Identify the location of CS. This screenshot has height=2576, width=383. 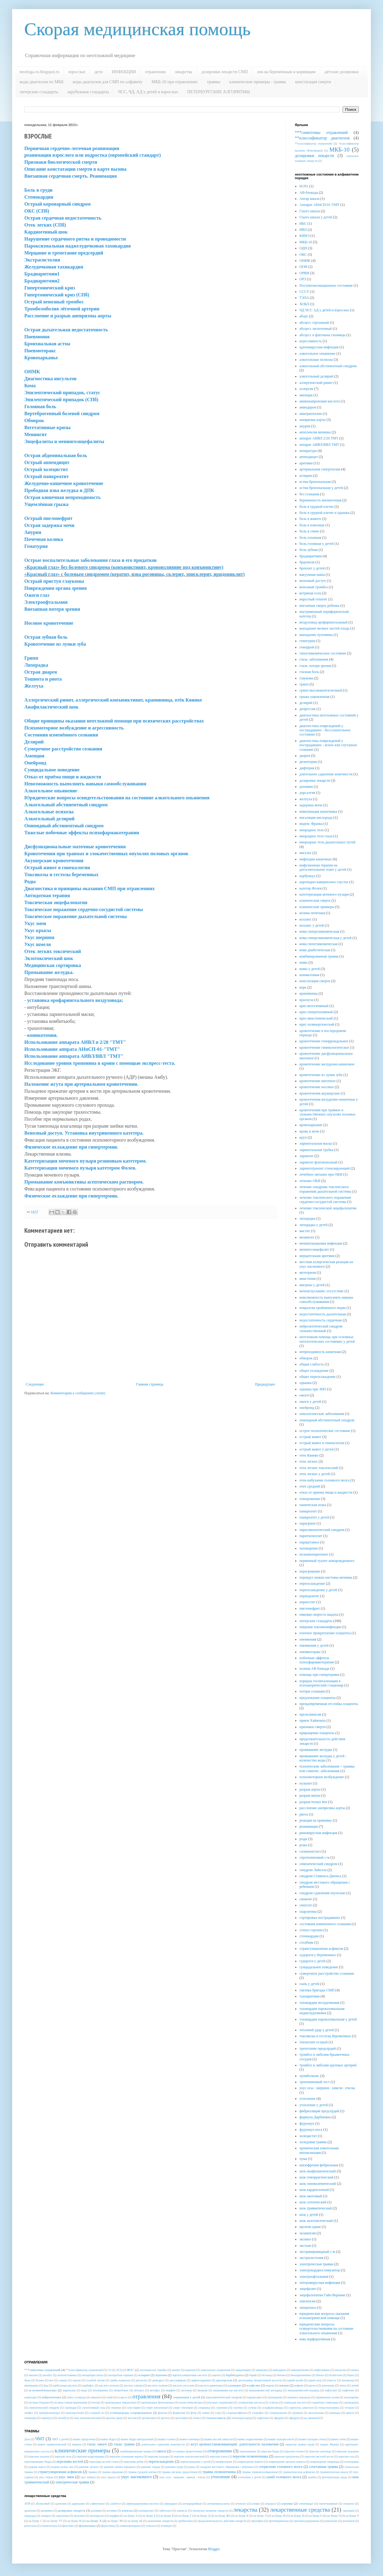
(109, 2370).